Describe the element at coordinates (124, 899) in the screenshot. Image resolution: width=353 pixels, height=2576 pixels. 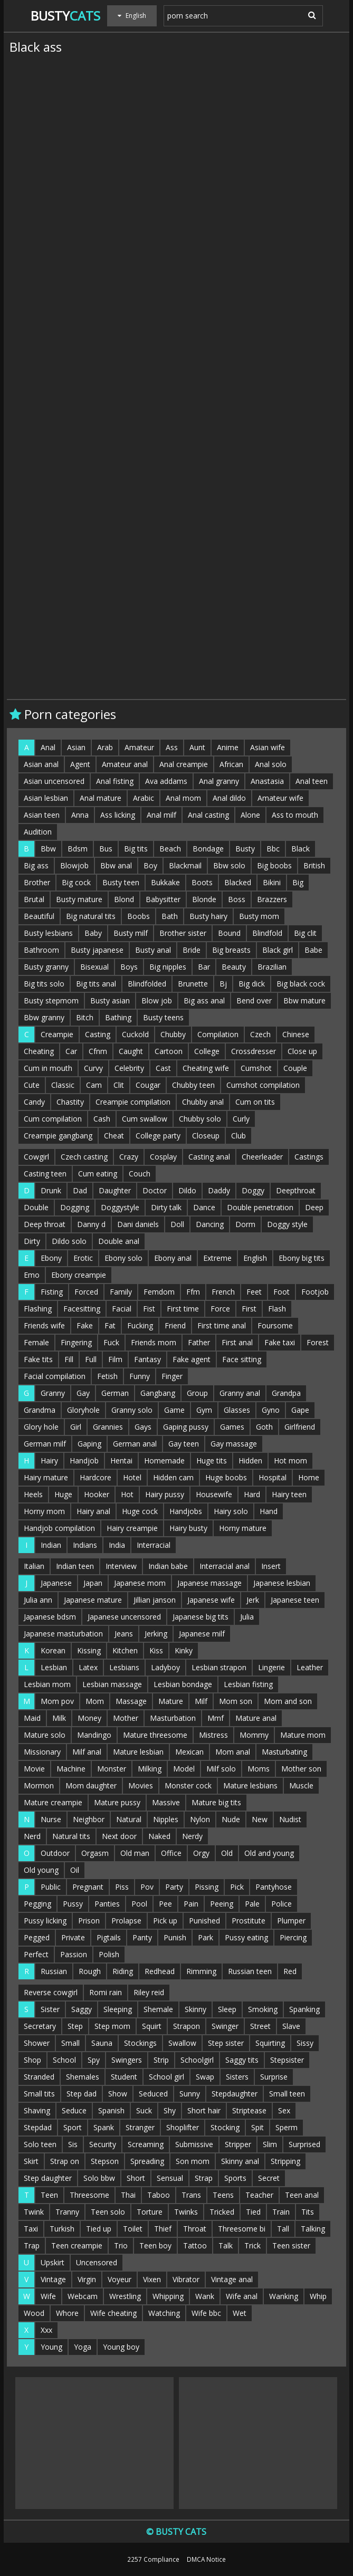
I see `Blond` at that location.